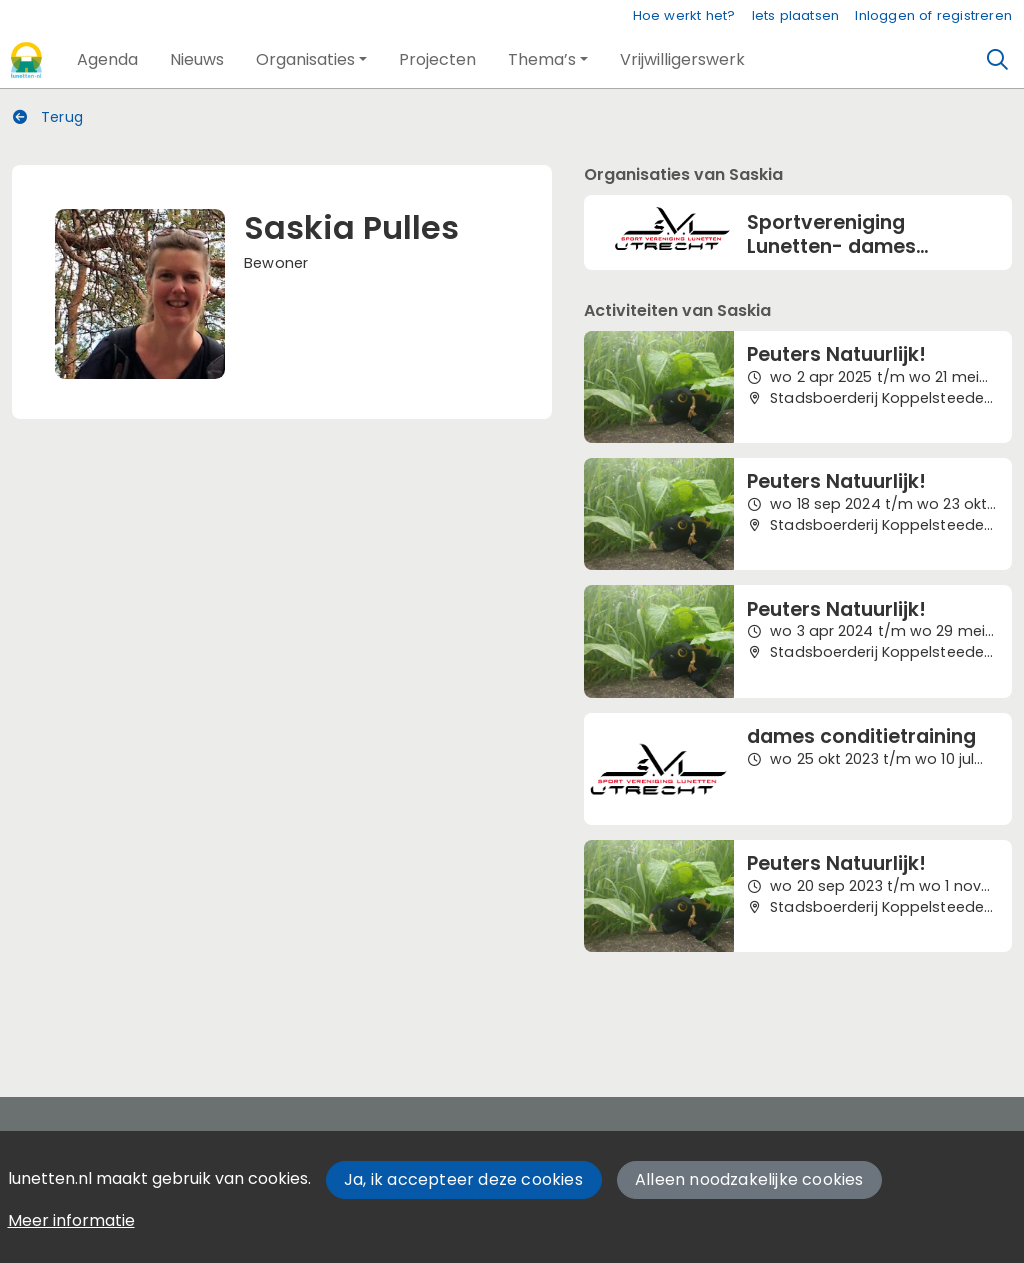 This screenshot has width=1024, height=1263. Describe the element at coordinates (463, 1179) in the screenshot. I see `Ja, ik accepteer deze cookies` at that location.